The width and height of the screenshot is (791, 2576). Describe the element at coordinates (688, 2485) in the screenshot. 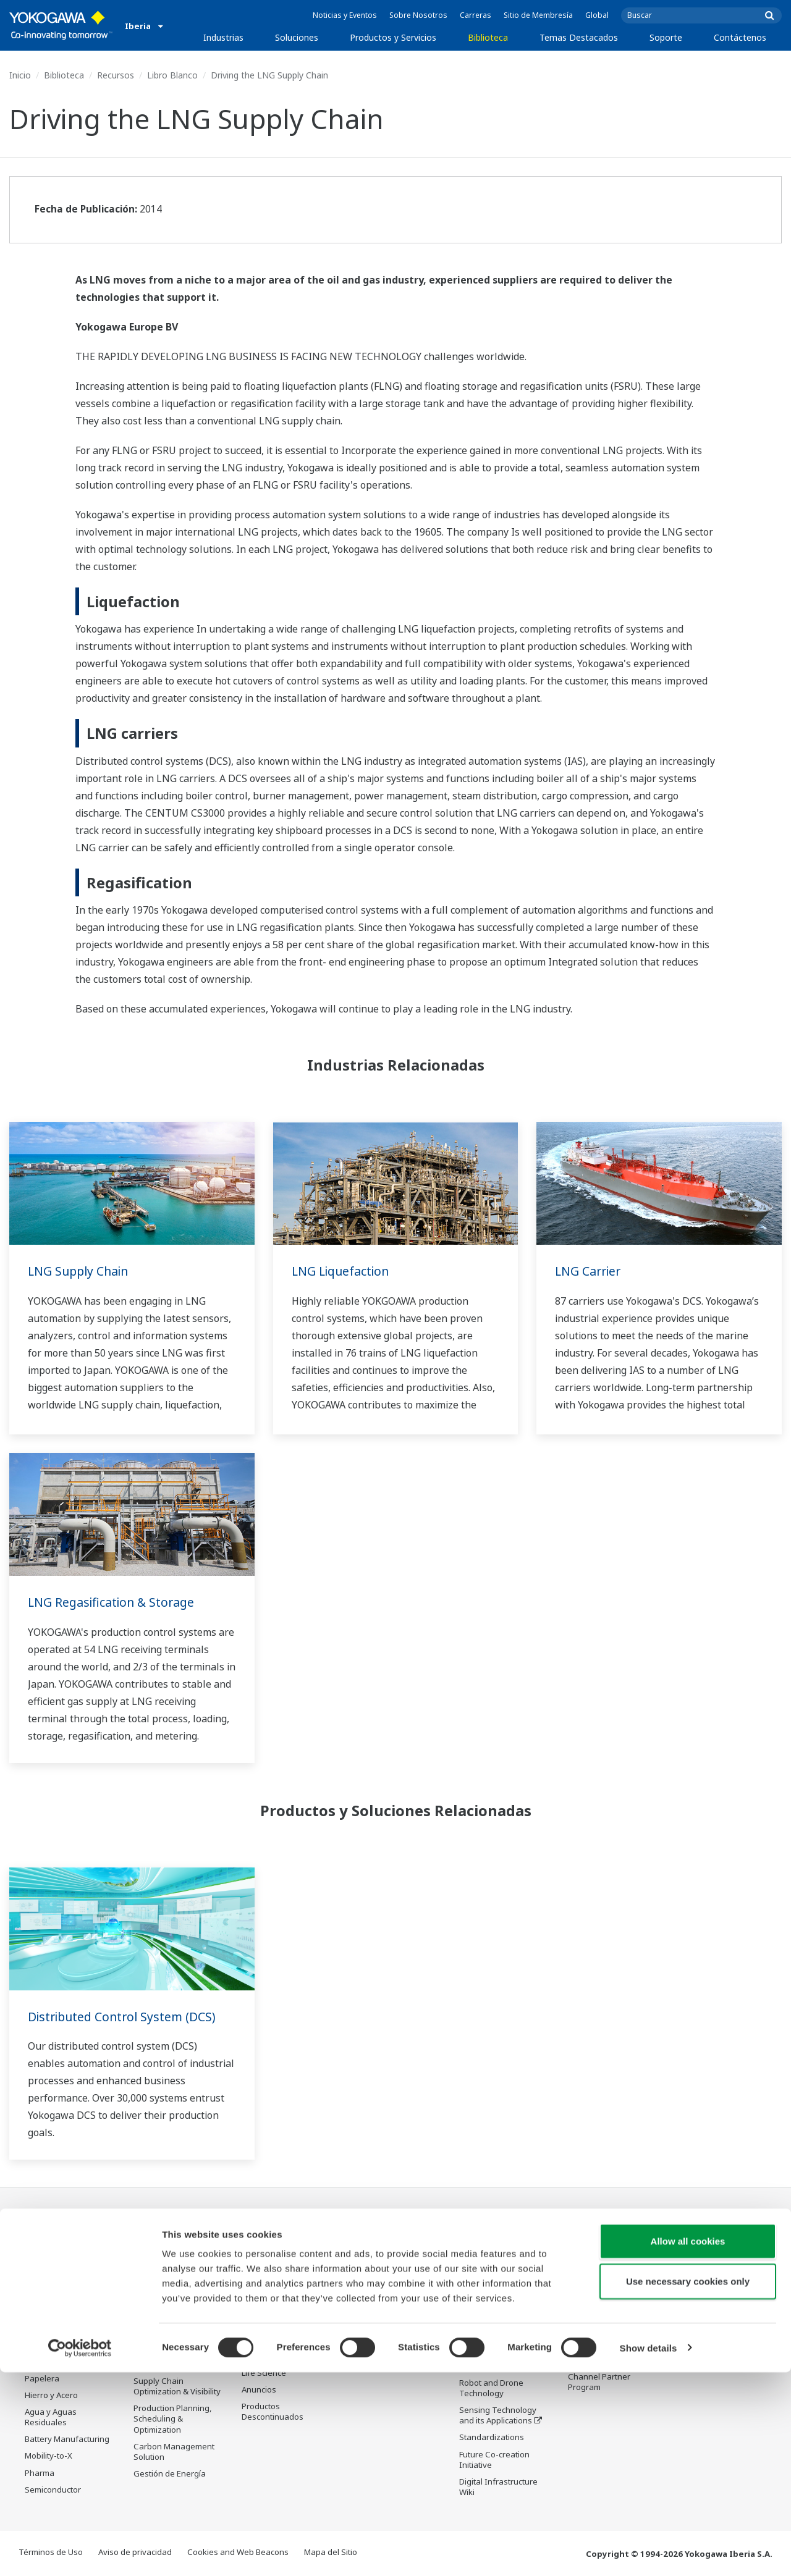

I see `Use necessary cookies only` at that location.